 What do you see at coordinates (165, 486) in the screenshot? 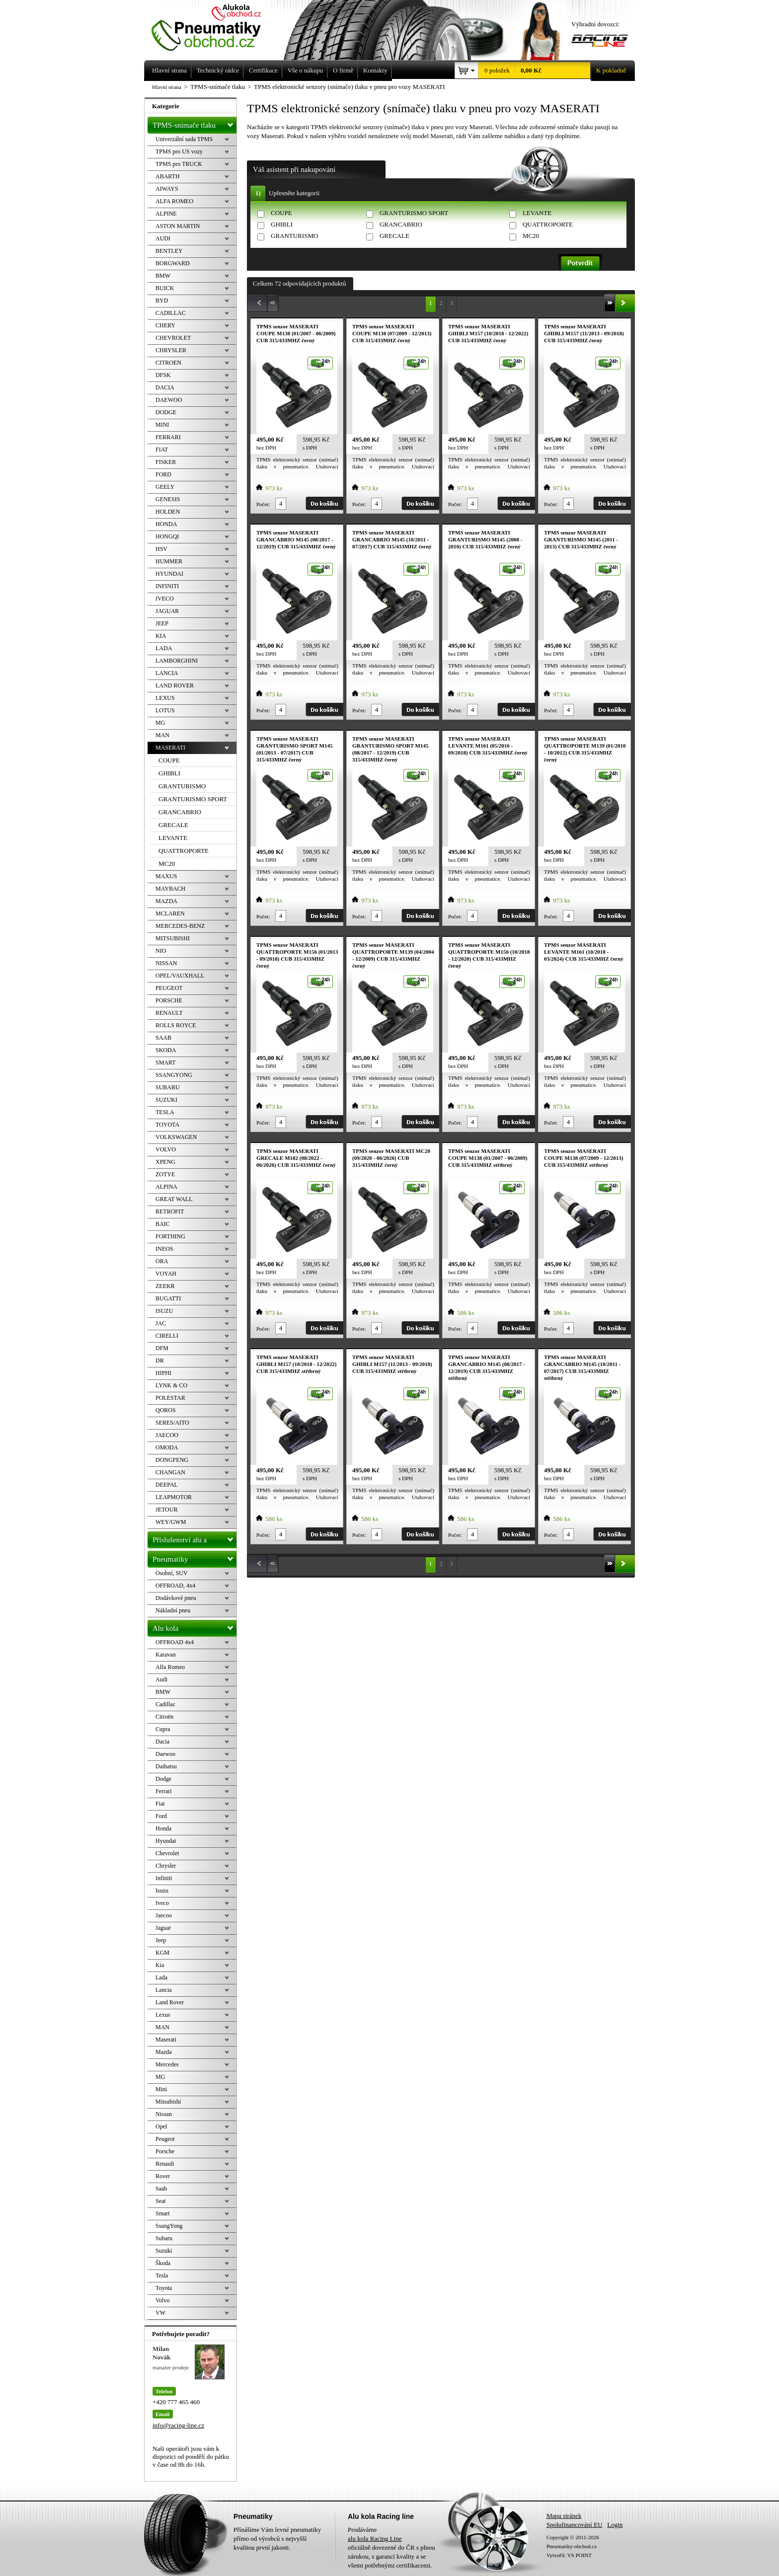
I see `GEELY` at bounding box center [165, 486].